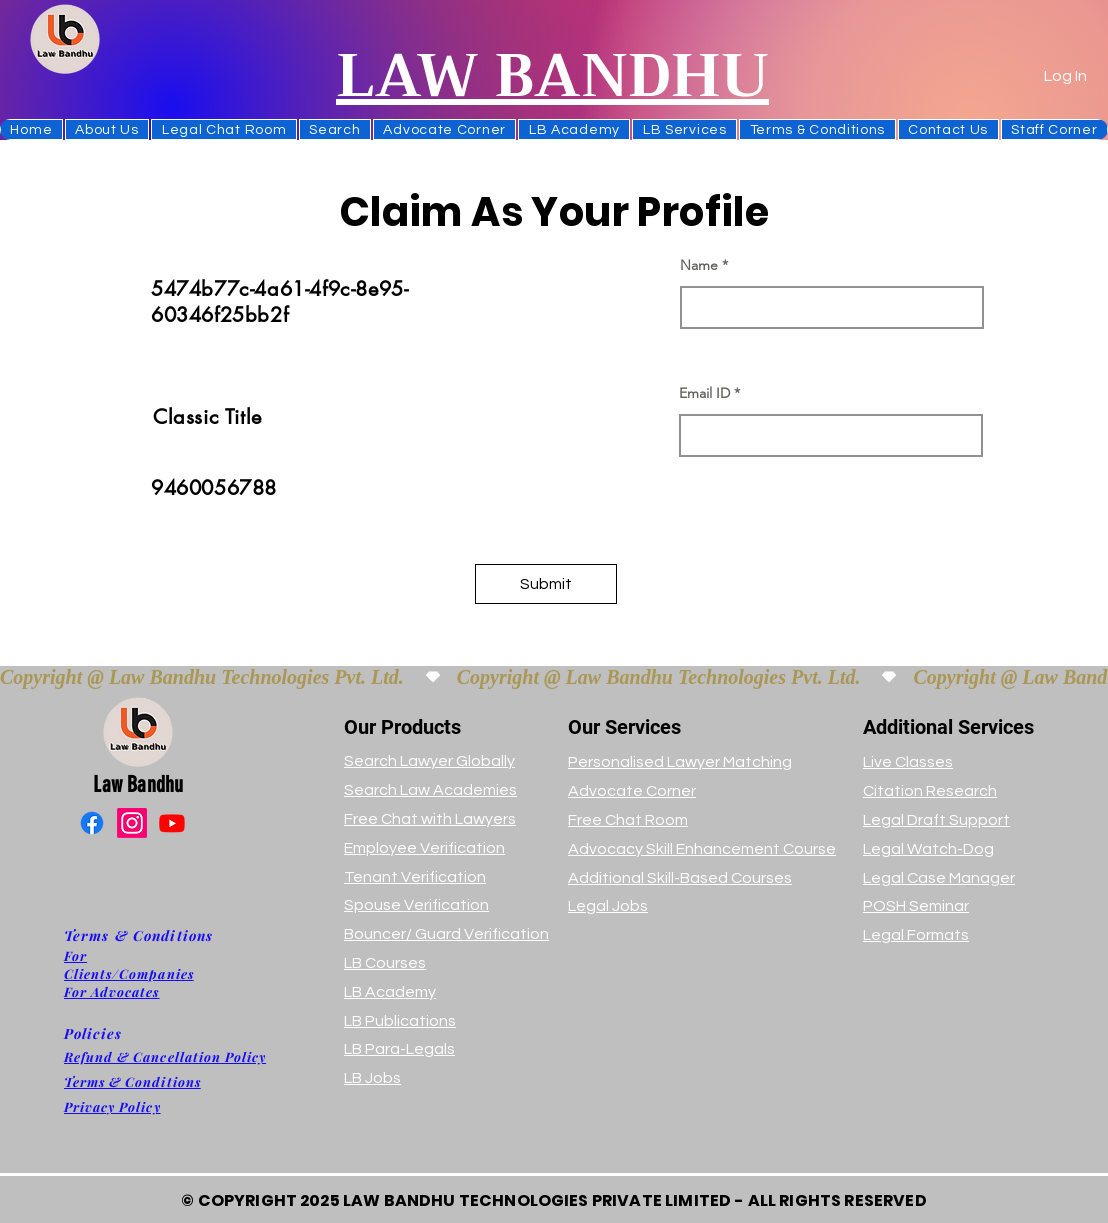  What do you see at coordinates (930, 791) in the screenshot?
I see `Citation Research` at bounding box center [930, 791].